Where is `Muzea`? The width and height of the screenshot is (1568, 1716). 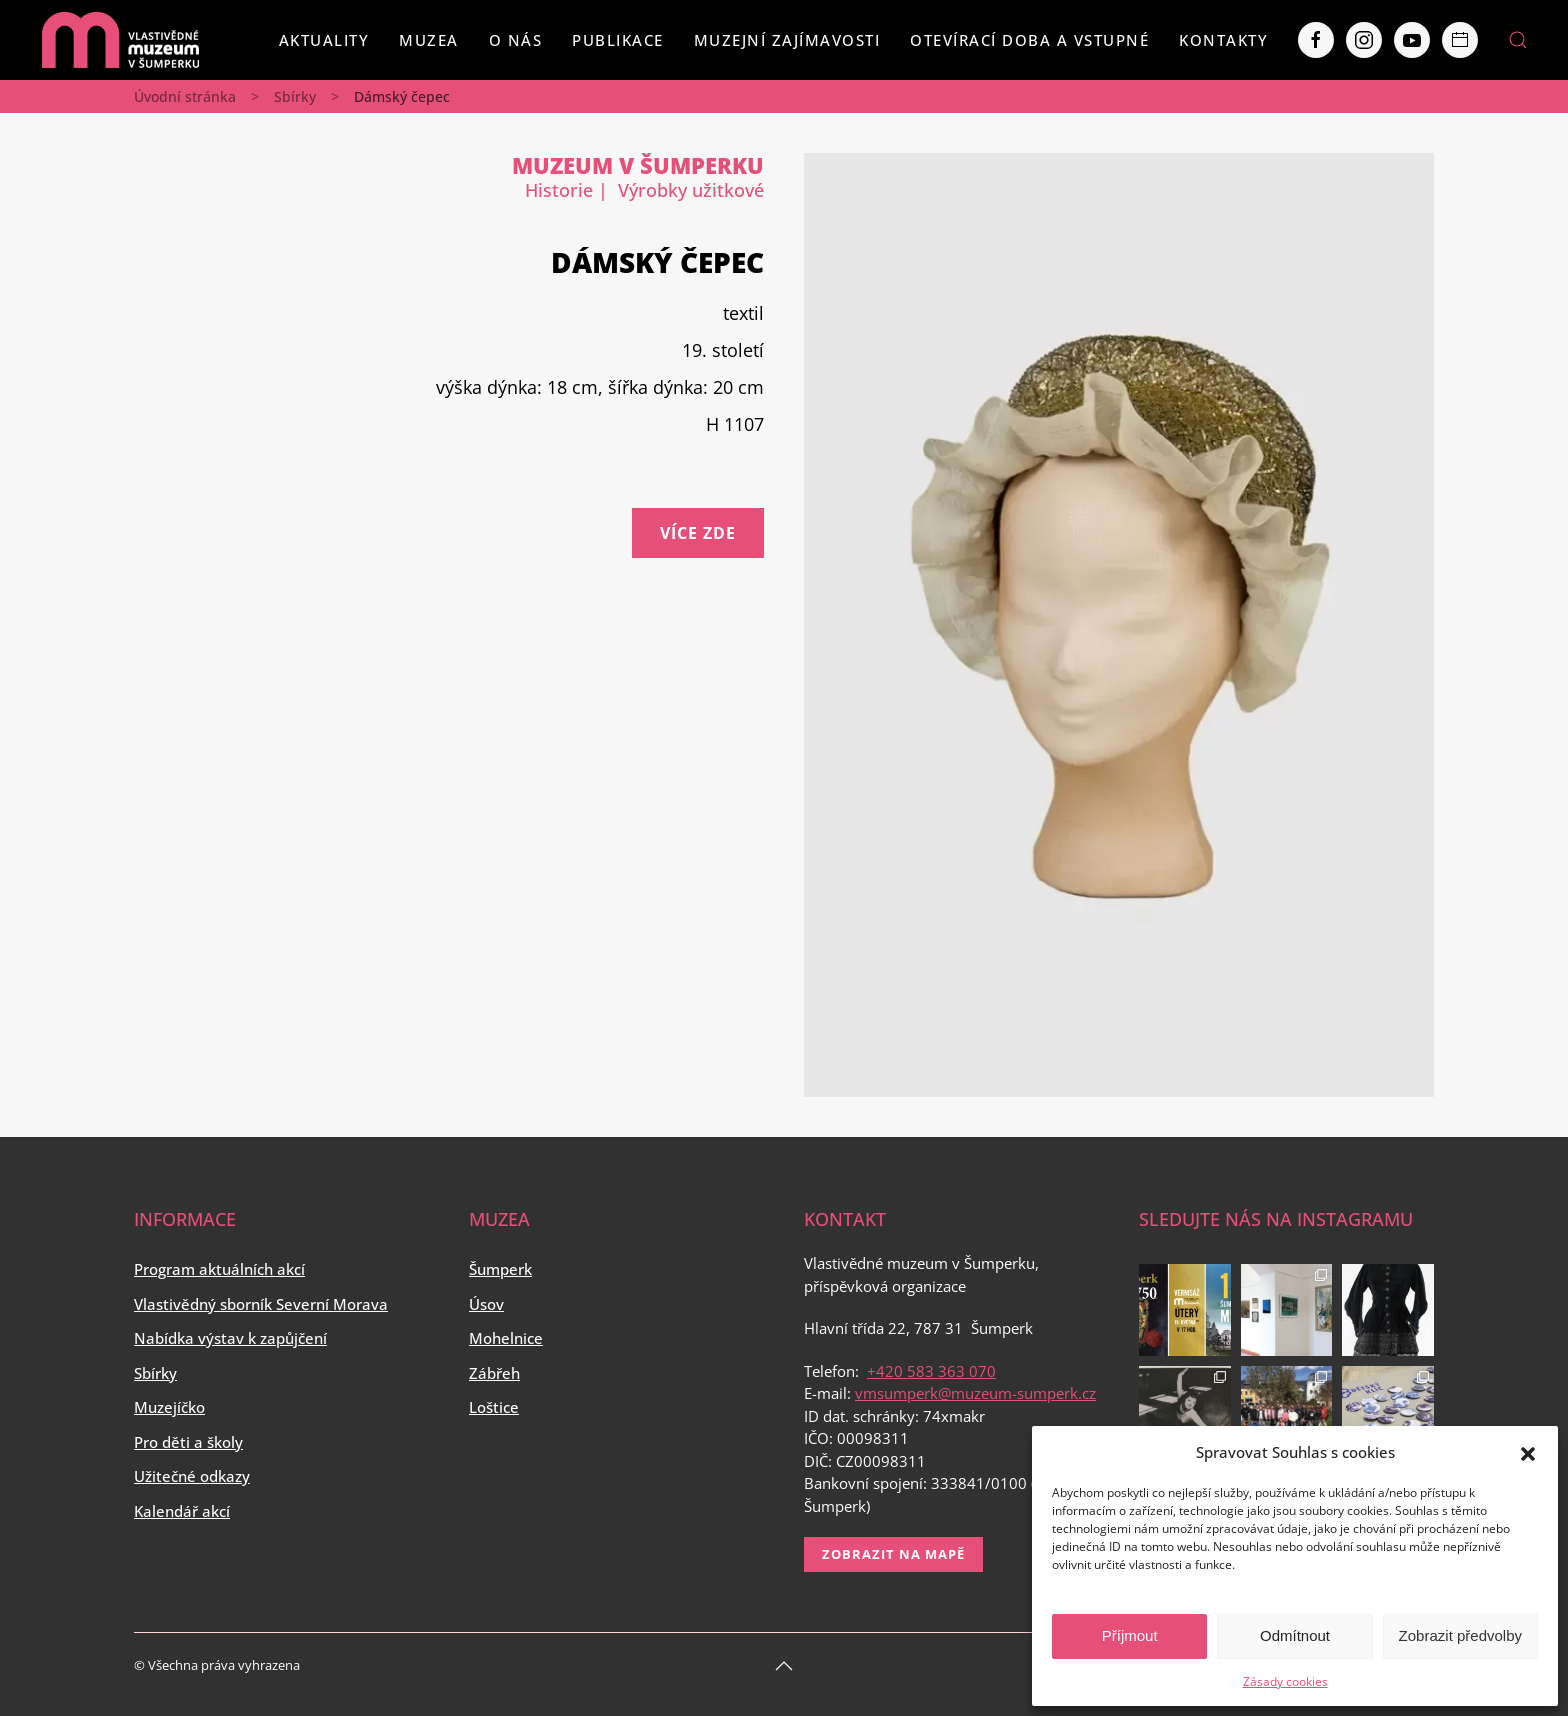 Muzea is located at coordinates (429, 40).